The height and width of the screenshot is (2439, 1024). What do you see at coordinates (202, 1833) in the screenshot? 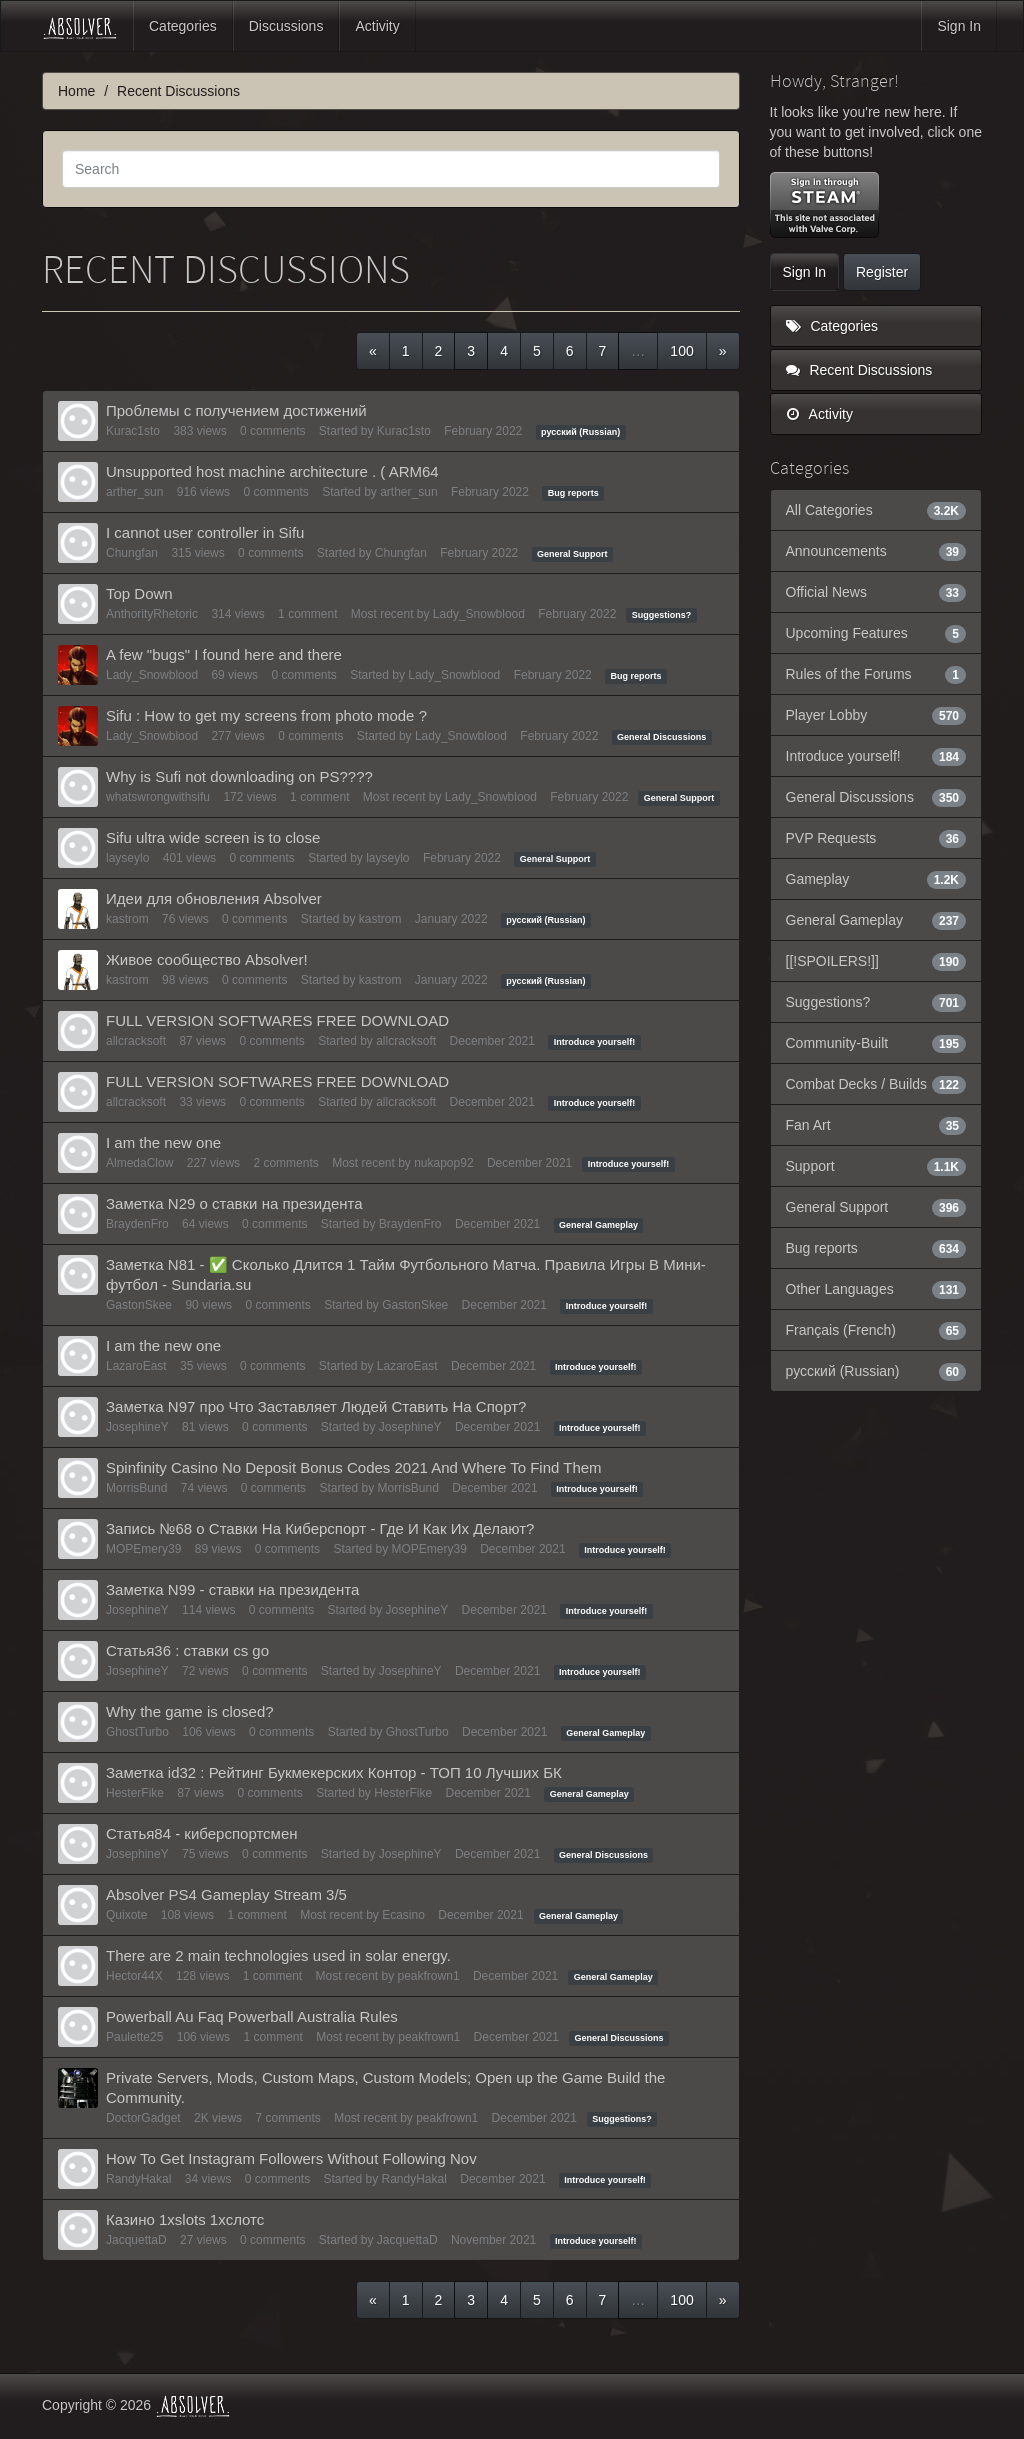
I see `Статья84 - киберспортсмен` at bounding box center [202, 1833].